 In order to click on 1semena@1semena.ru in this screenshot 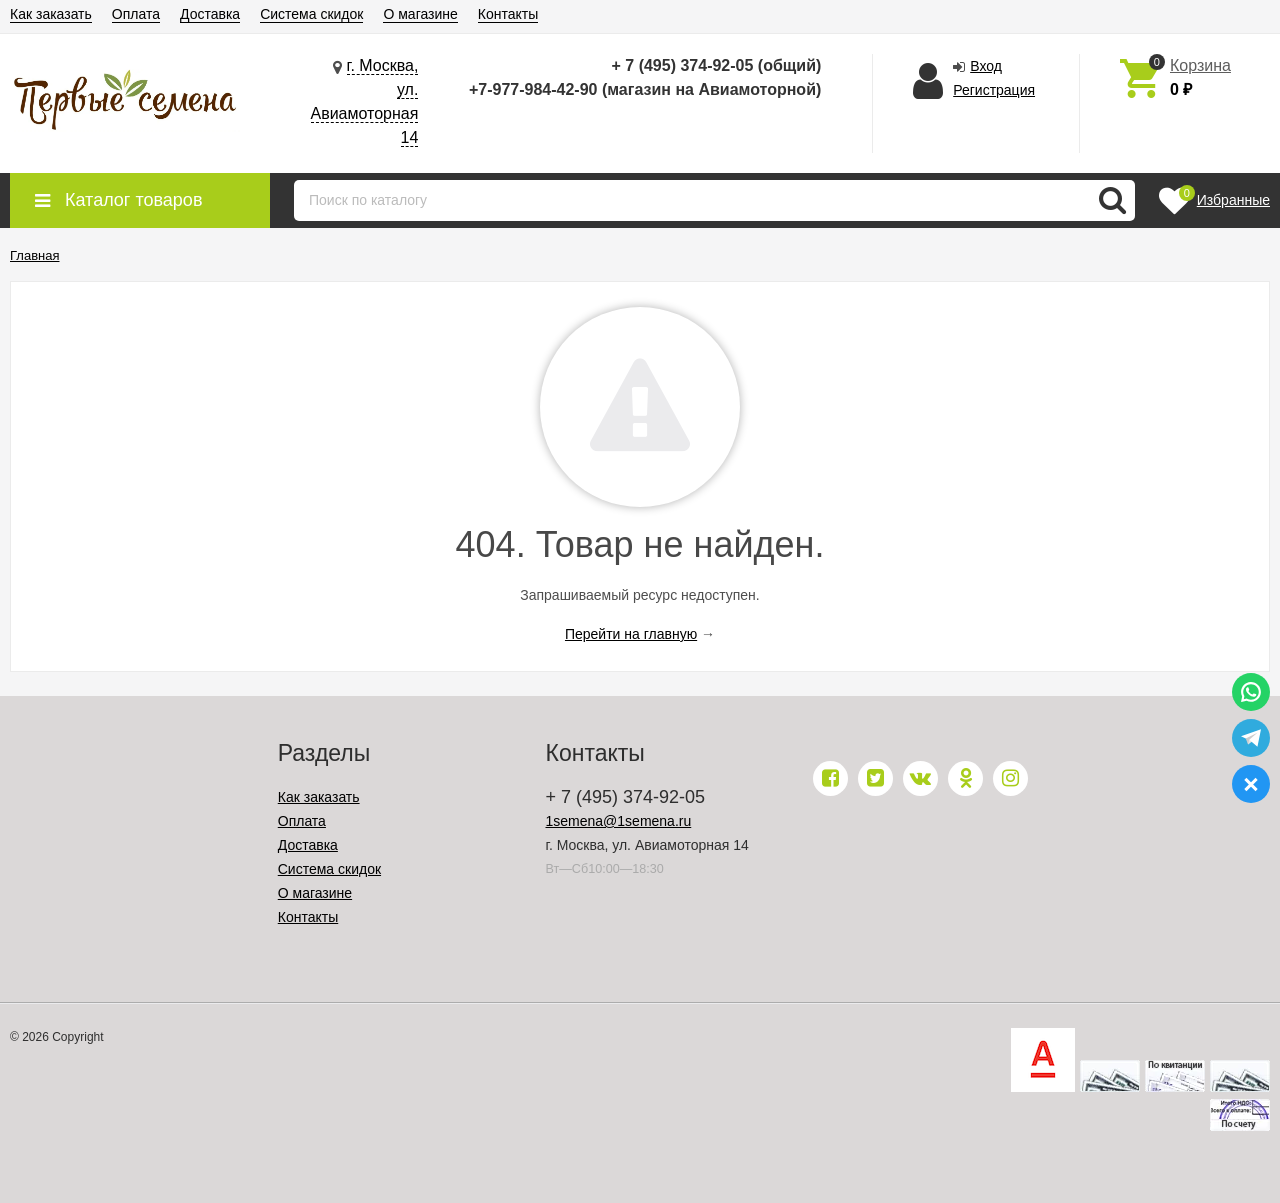, I will do `click(619, 821)`.